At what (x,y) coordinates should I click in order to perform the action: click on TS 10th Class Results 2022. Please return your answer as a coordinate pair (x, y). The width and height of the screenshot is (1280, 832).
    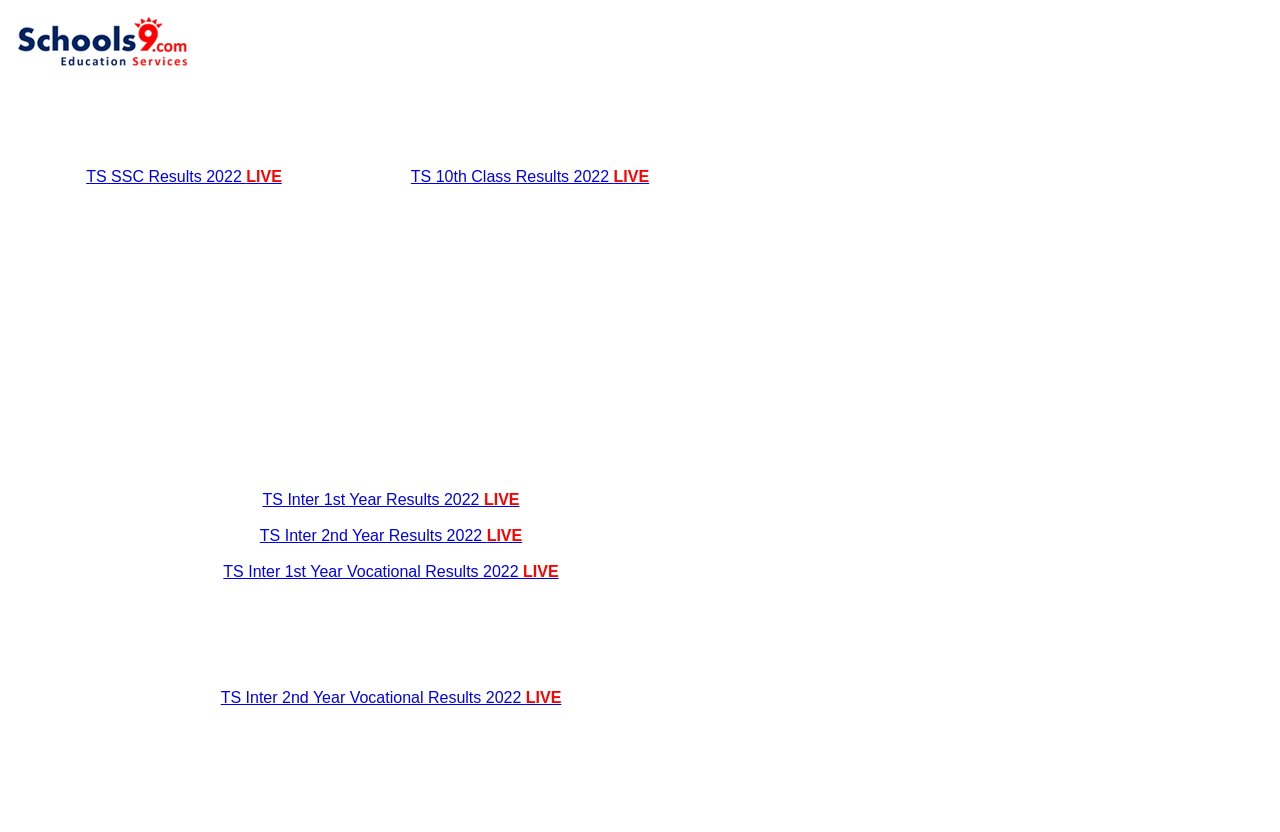
    Looking at the image, I should click on (530, 176).